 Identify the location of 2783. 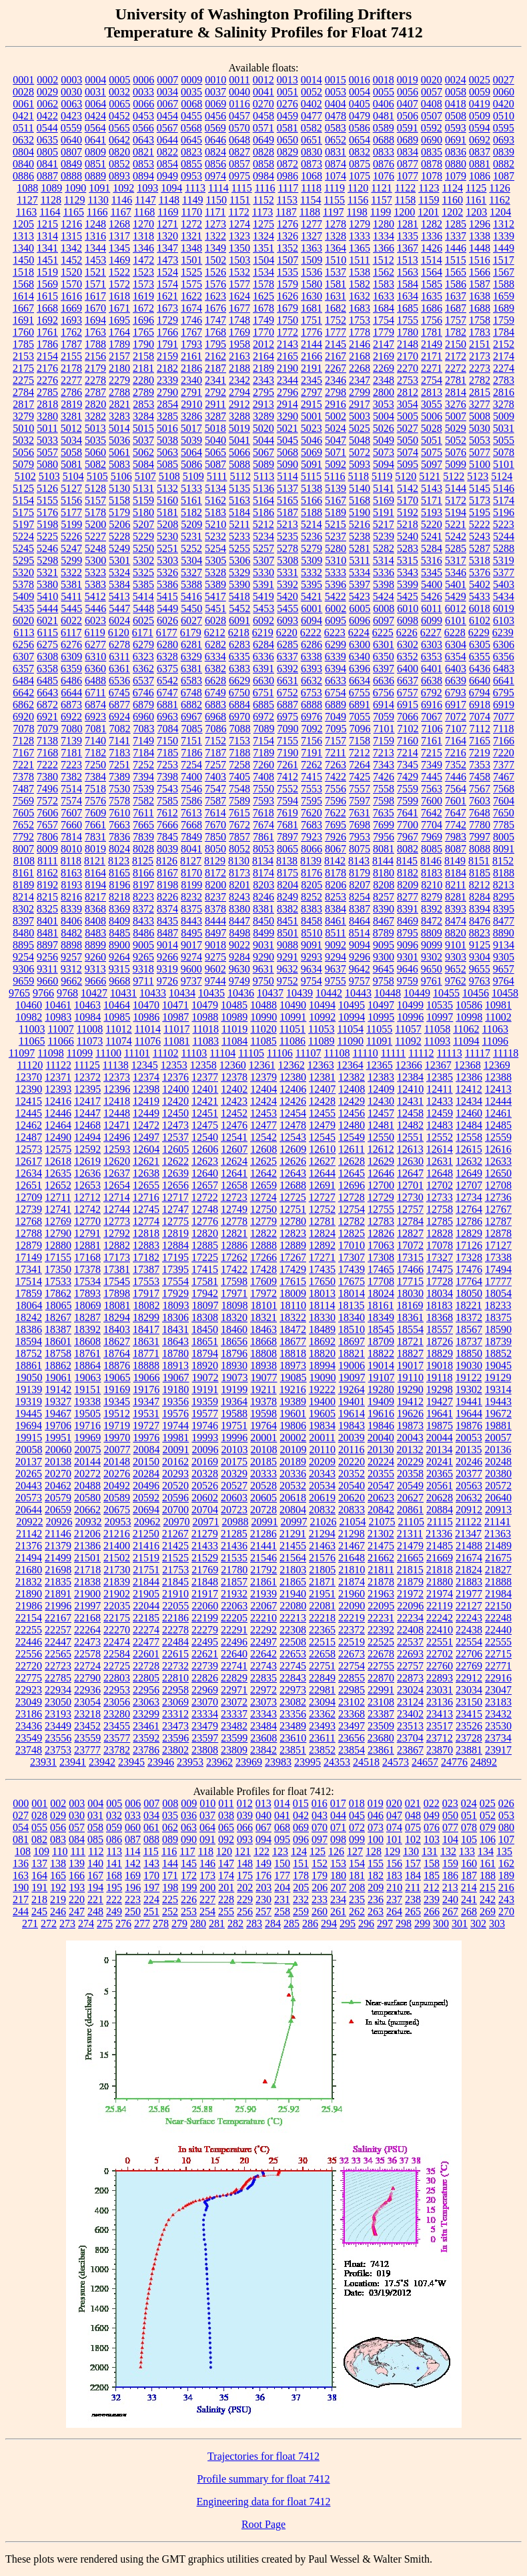
(503, 380).